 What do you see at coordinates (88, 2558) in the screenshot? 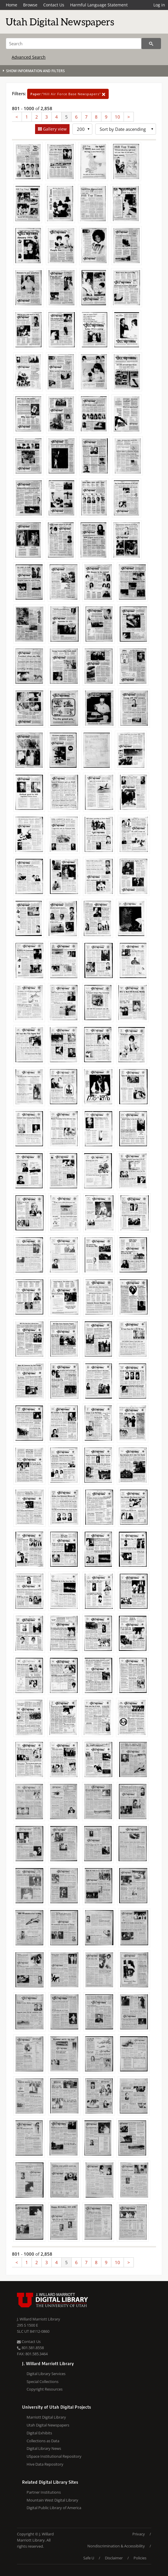
I see `Safe U` at bounding box center [88, 2558].